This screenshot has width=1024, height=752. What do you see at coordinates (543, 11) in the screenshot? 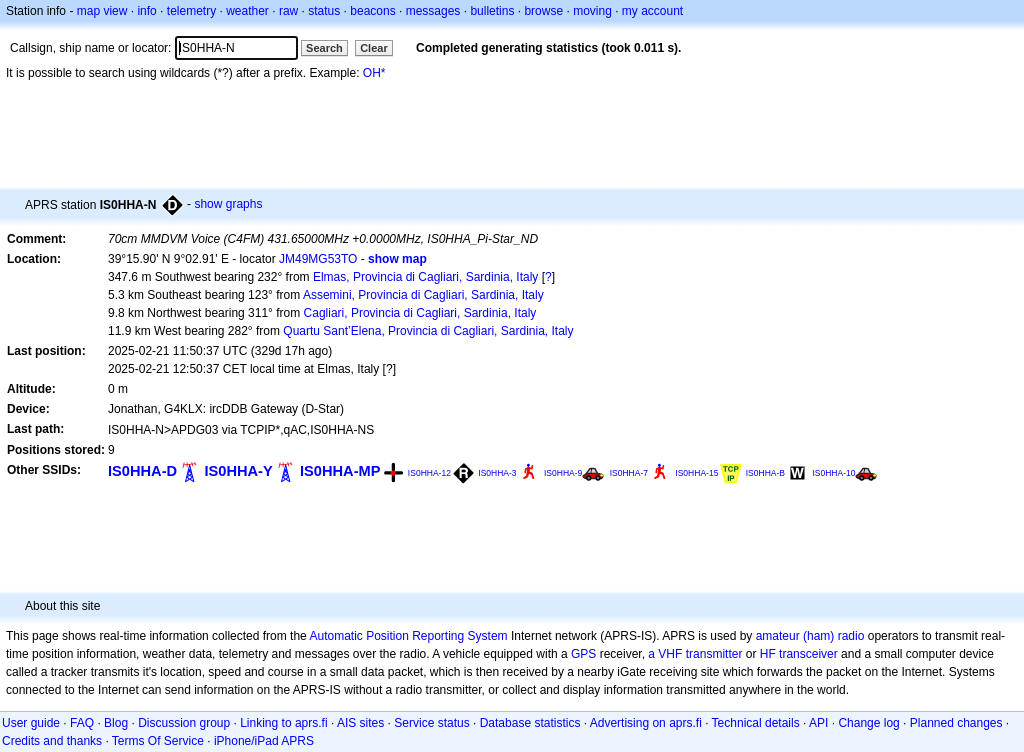
I see `browse` at bounding box center [543, 11].